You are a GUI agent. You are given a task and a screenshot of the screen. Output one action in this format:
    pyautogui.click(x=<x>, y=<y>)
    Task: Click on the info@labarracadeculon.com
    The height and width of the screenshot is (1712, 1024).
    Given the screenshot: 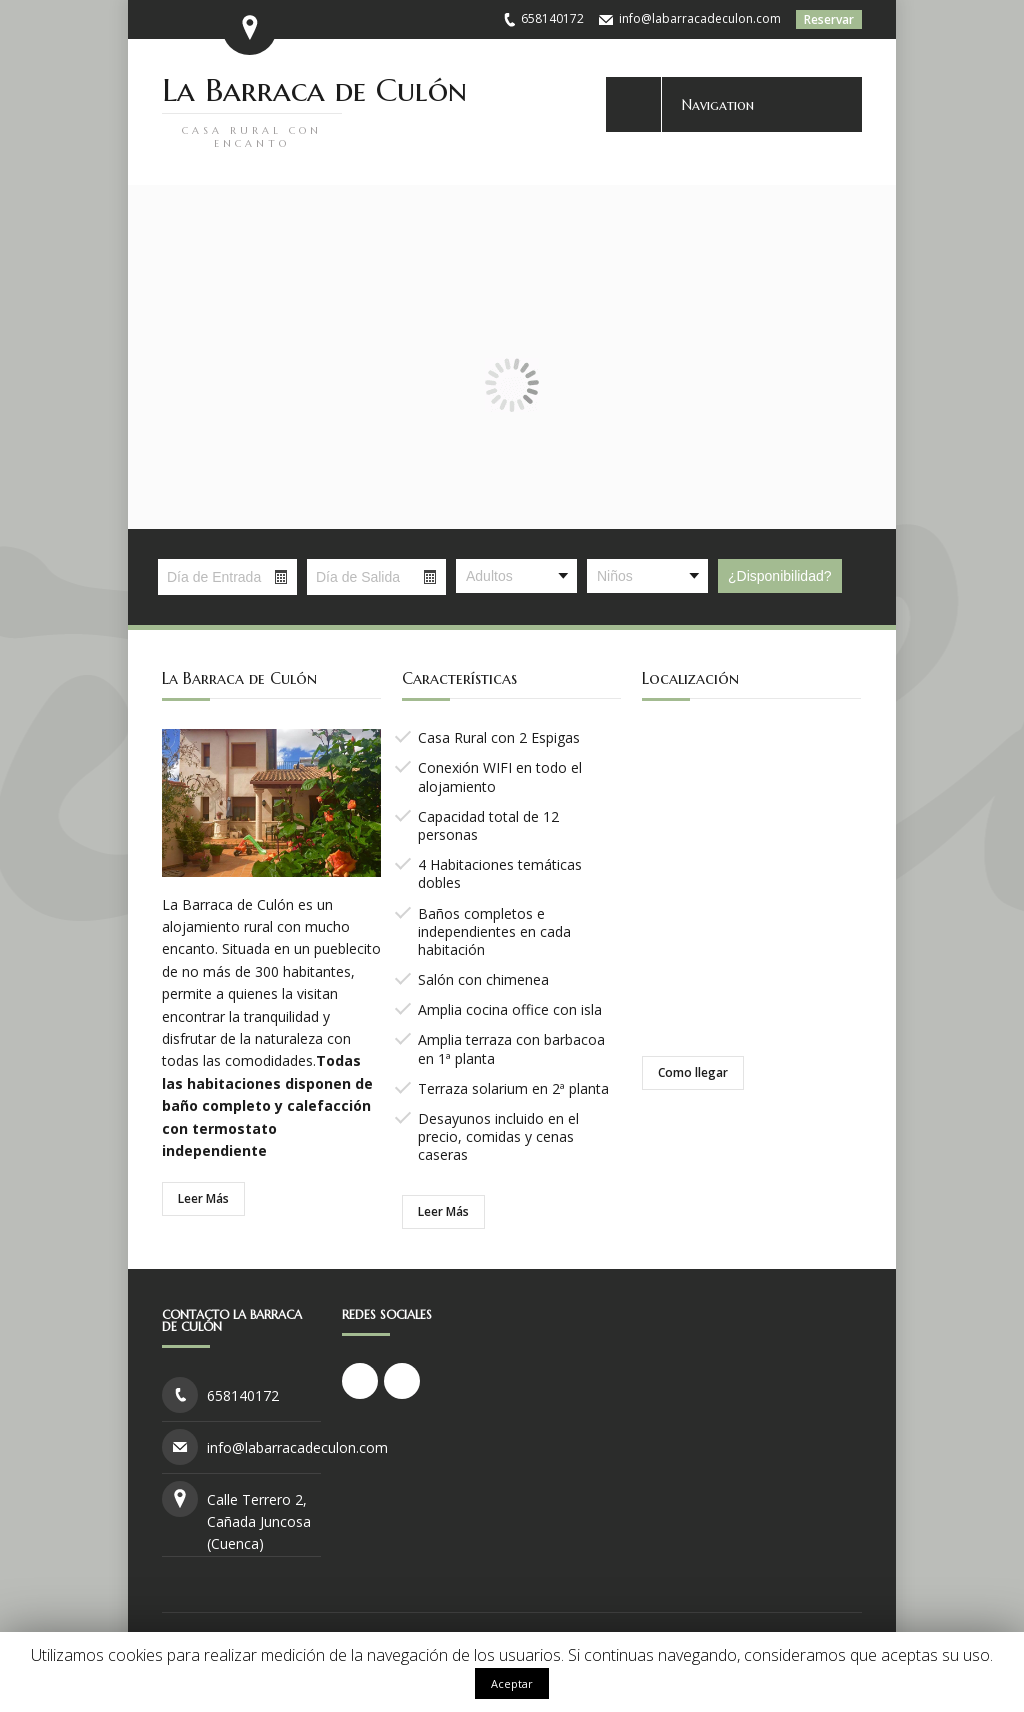 What is the action you would take?
    pyautogui.click(x=700, y=18)
    